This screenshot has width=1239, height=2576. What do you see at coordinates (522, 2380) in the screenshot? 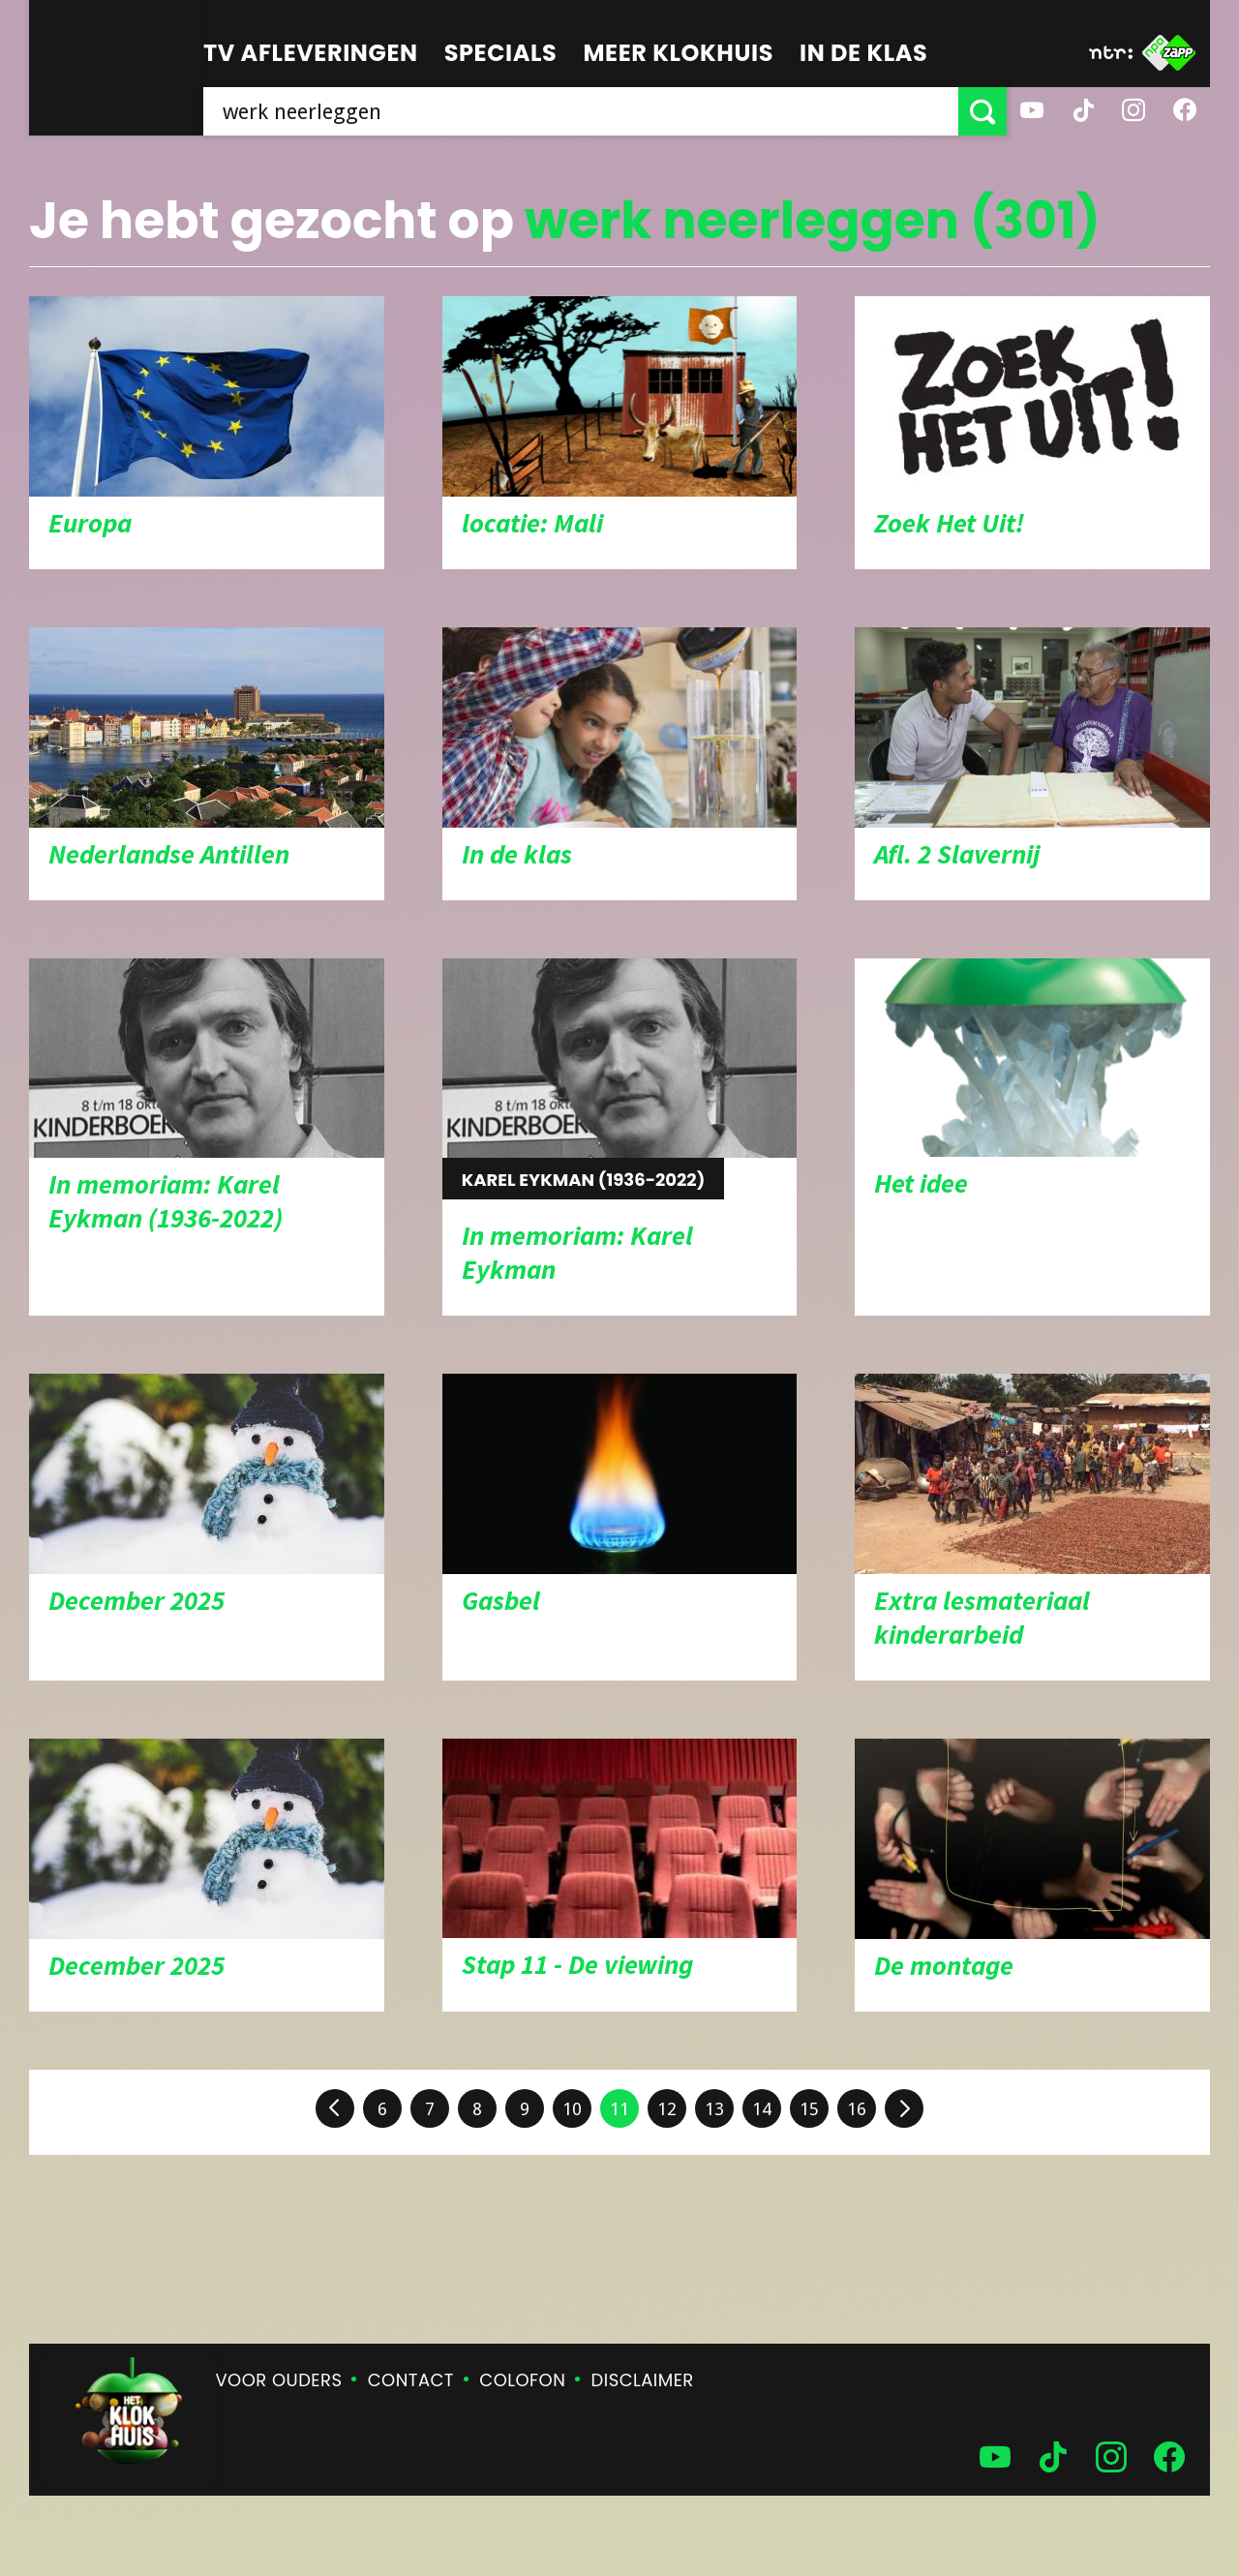
I see `Colofon` at bounding box center [522, 2380].